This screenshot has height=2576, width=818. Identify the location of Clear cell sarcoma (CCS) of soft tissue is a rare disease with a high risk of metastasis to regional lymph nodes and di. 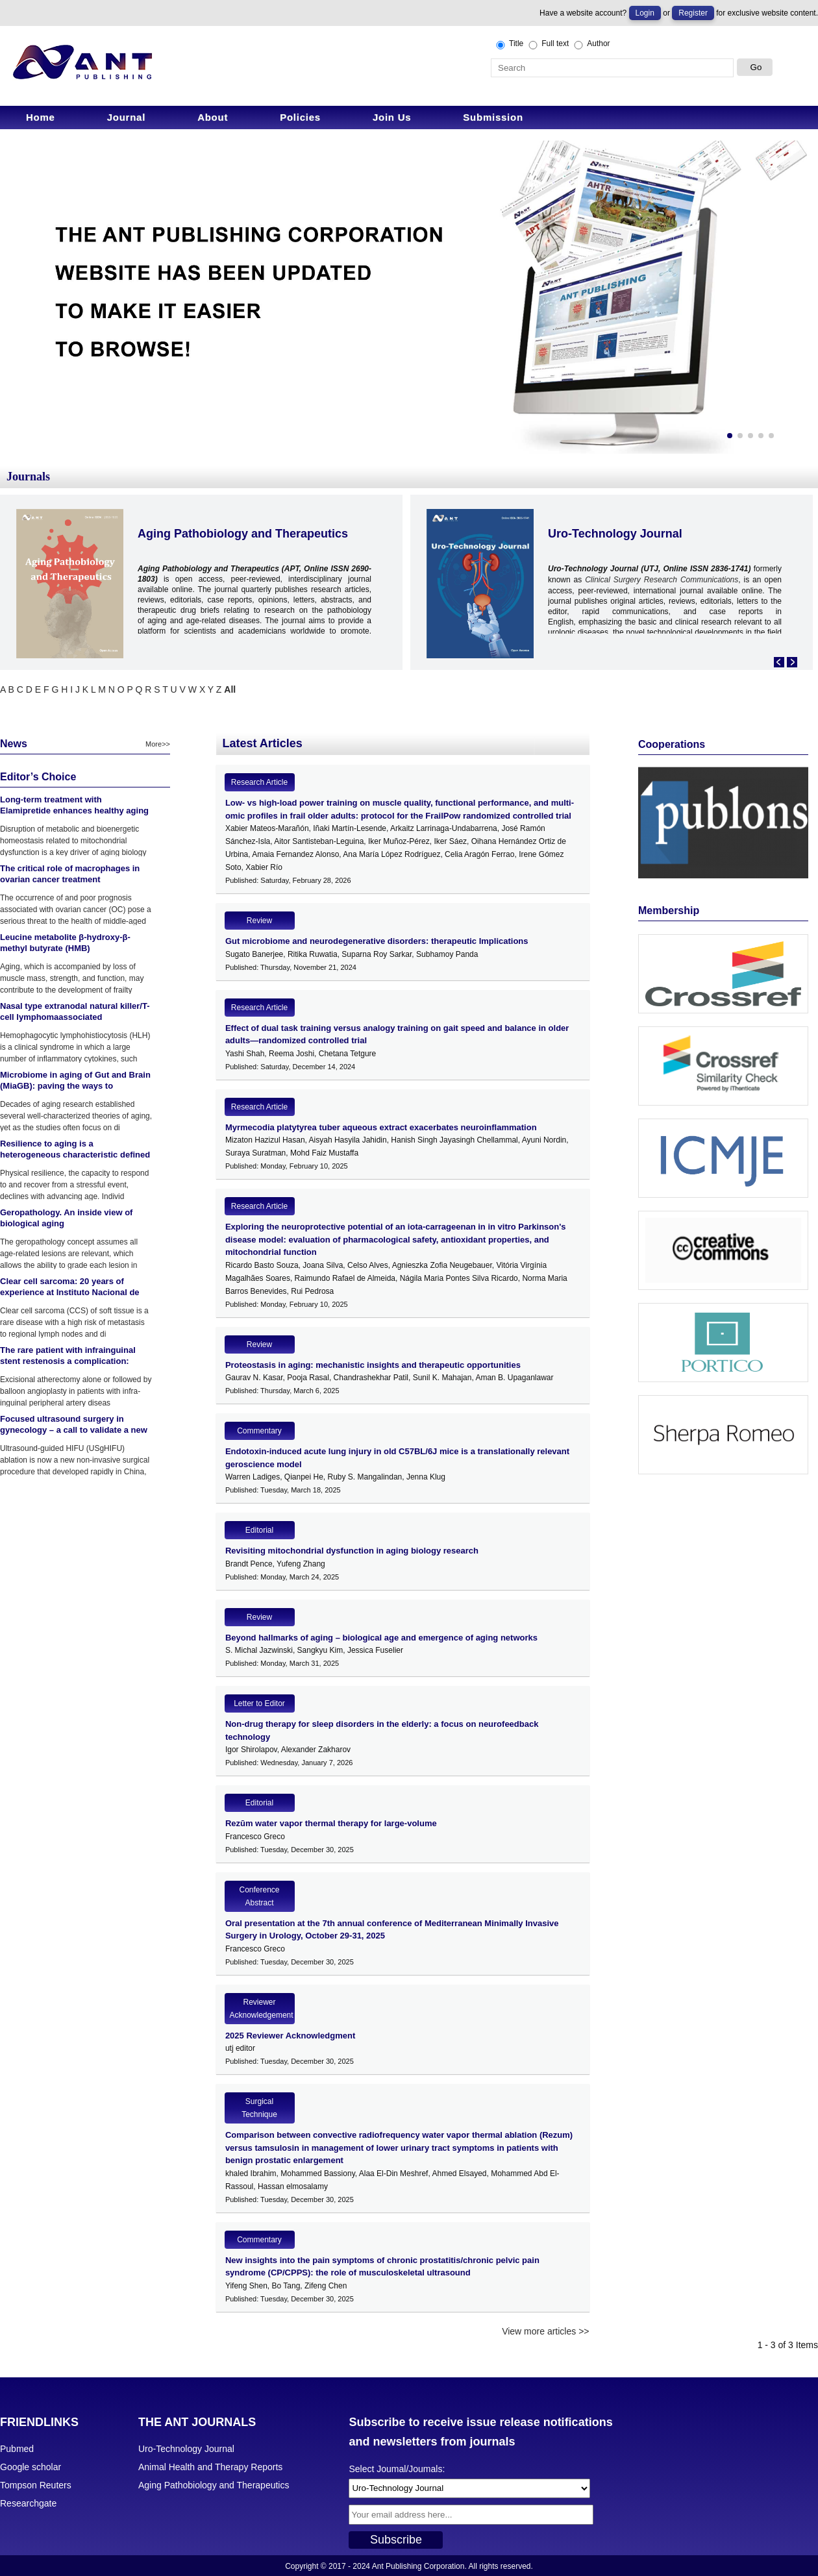
(74, 1322).